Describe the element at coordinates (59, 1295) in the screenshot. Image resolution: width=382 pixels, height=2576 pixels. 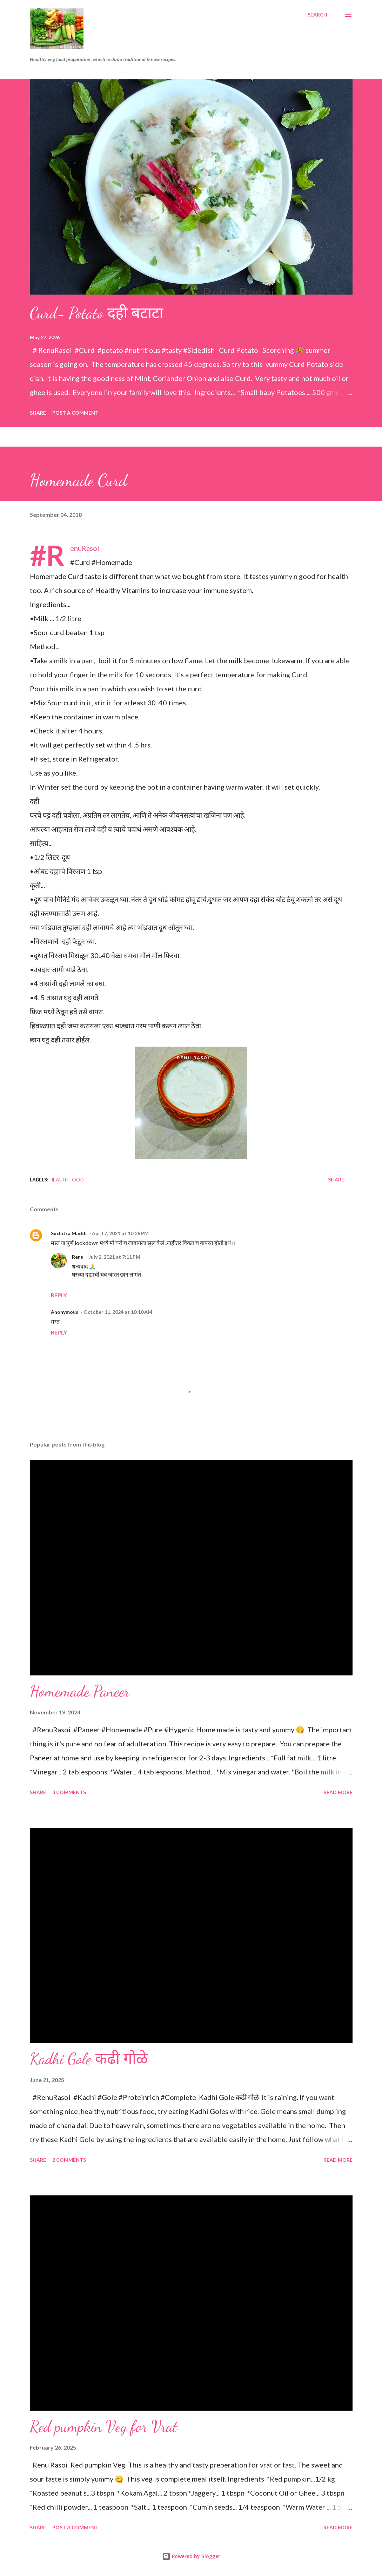
I see `Reply` at that location.